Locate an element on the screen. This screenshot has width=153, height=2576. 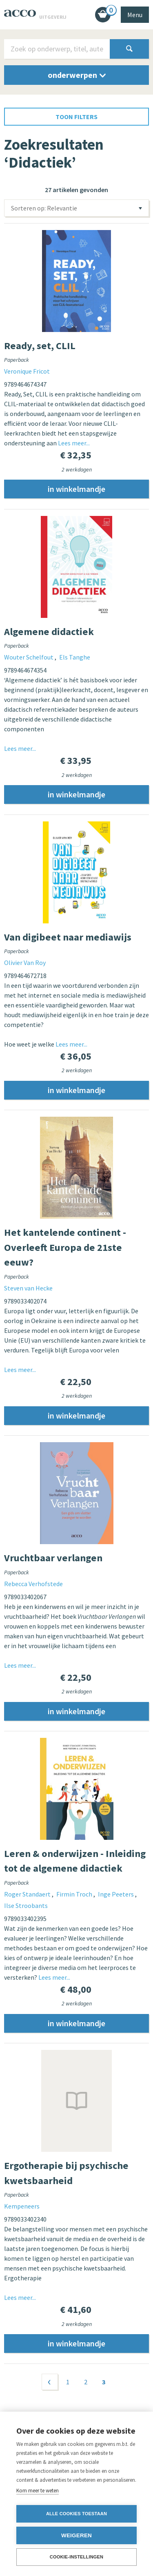
Veronique Fricot is located at coordinates (27, 371).